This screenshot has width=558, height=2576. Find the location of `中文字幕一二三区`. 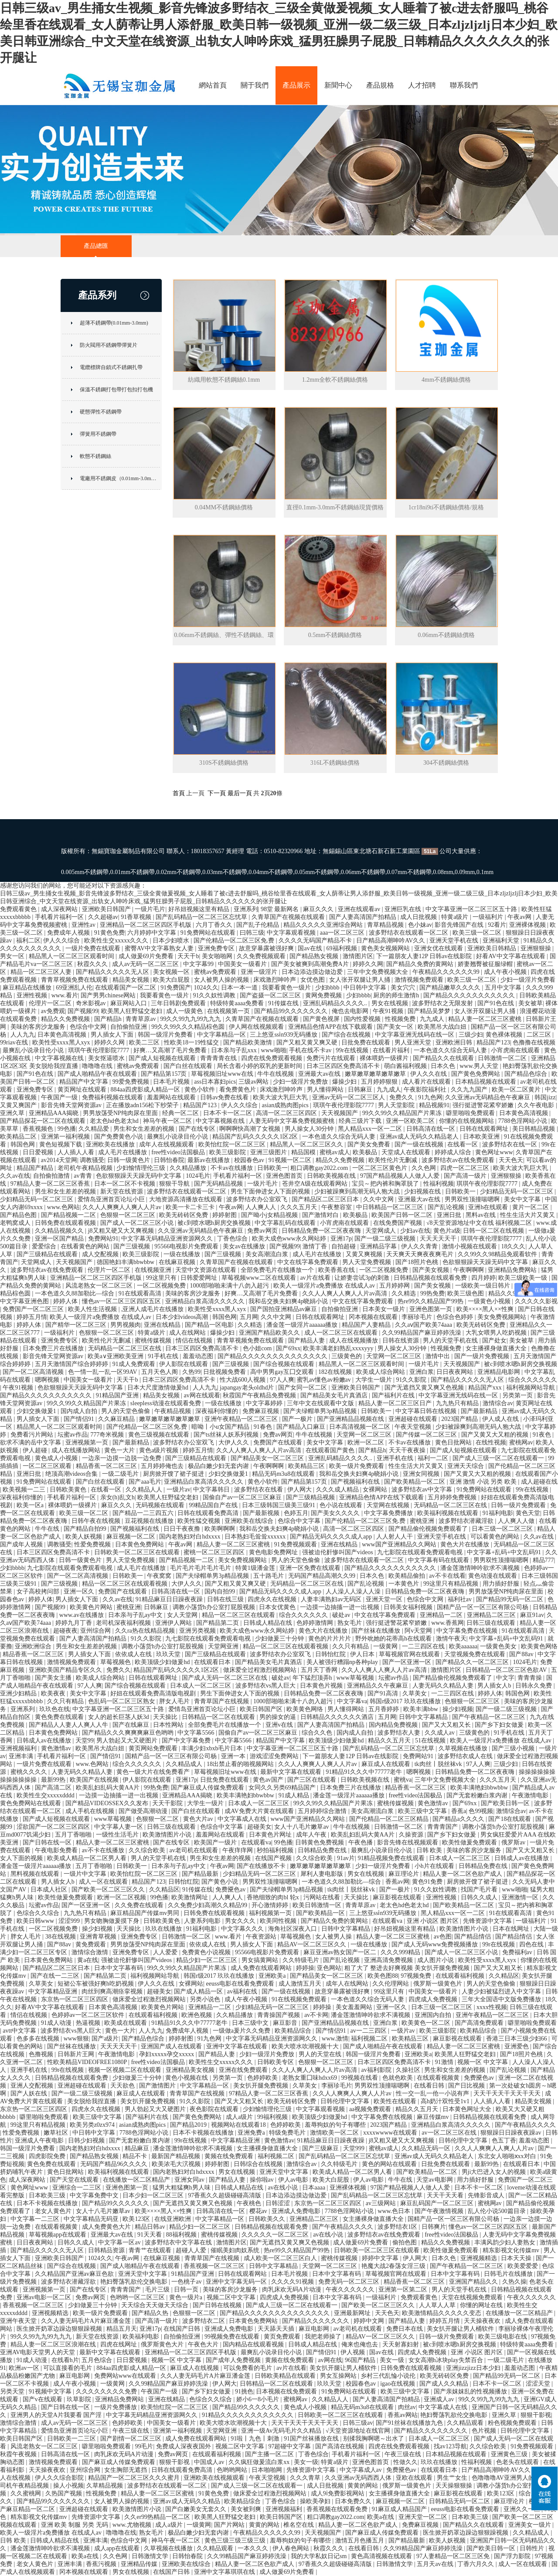

中文字幕一二三区 is located at coordinates (35, 2219).